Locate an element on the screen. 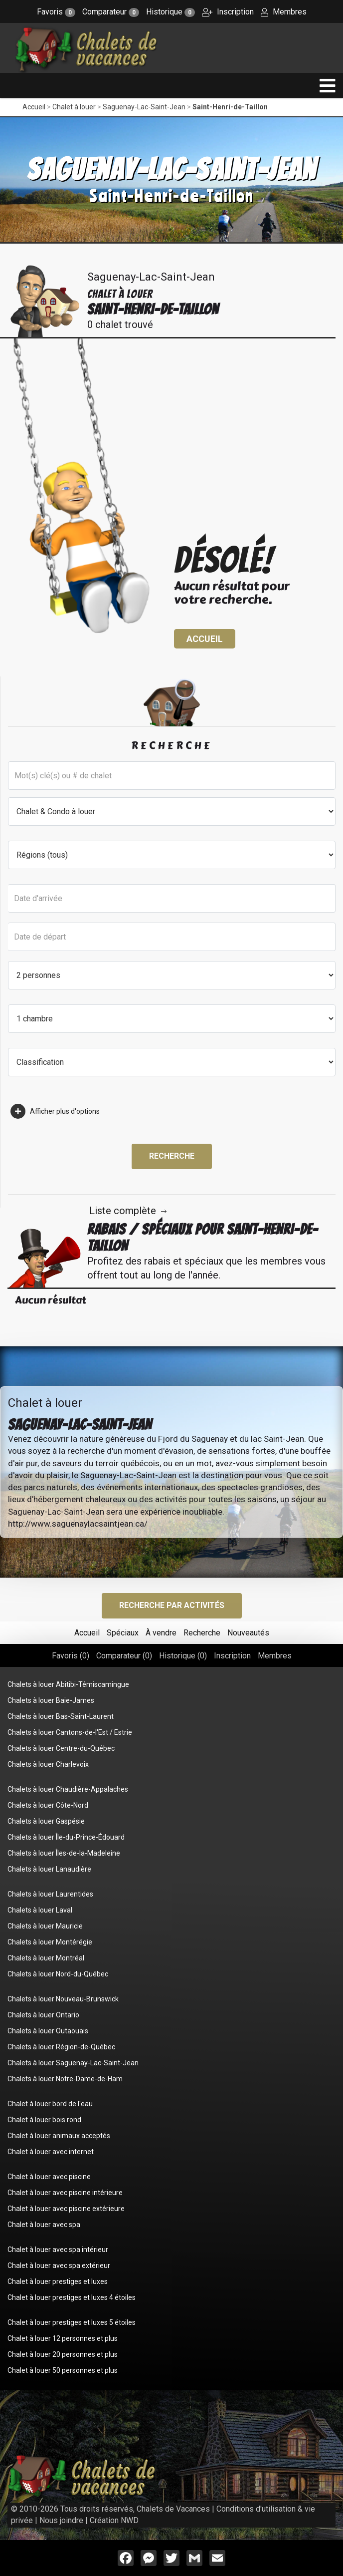 This screenshot has width=343, height=2576. Chalets à louer Montréal is located at coordinates (45, 1958).